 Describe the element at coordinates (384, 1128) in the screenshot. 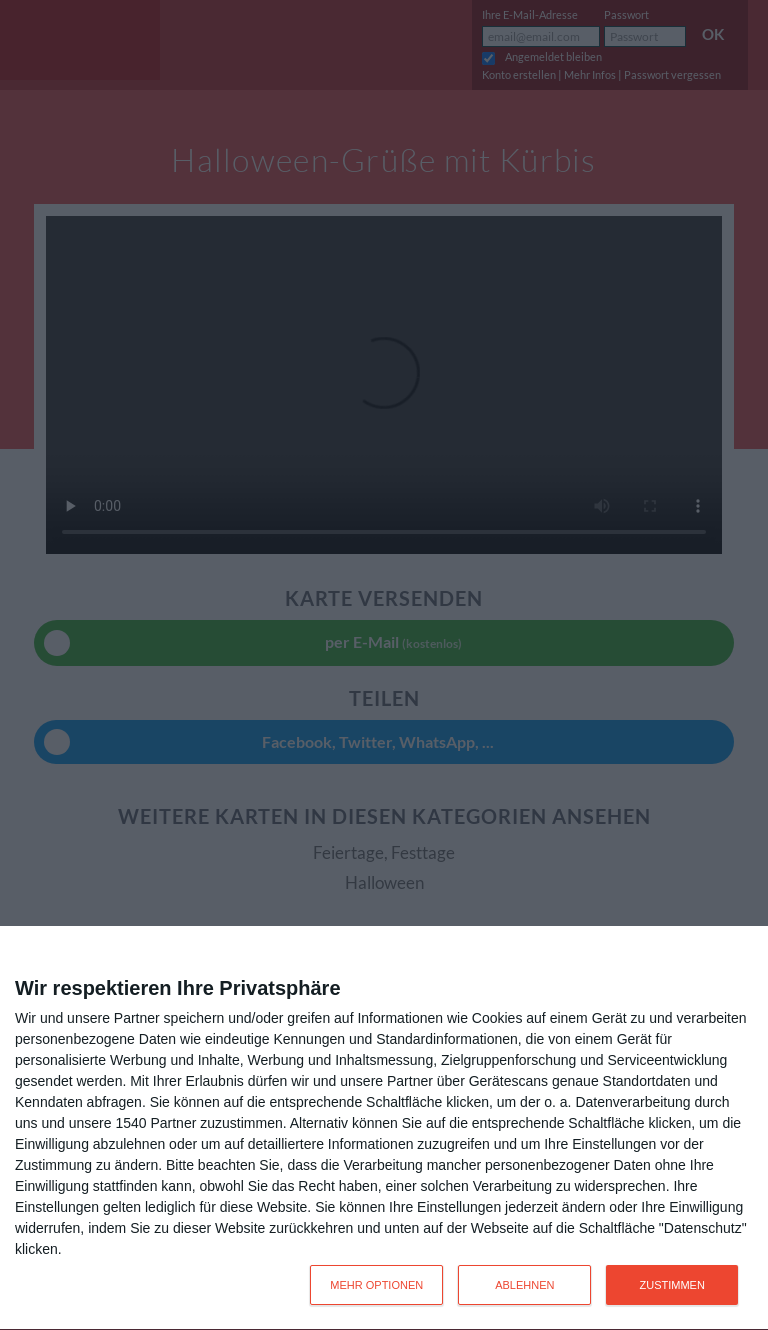

I see `[dialog]` at that location.